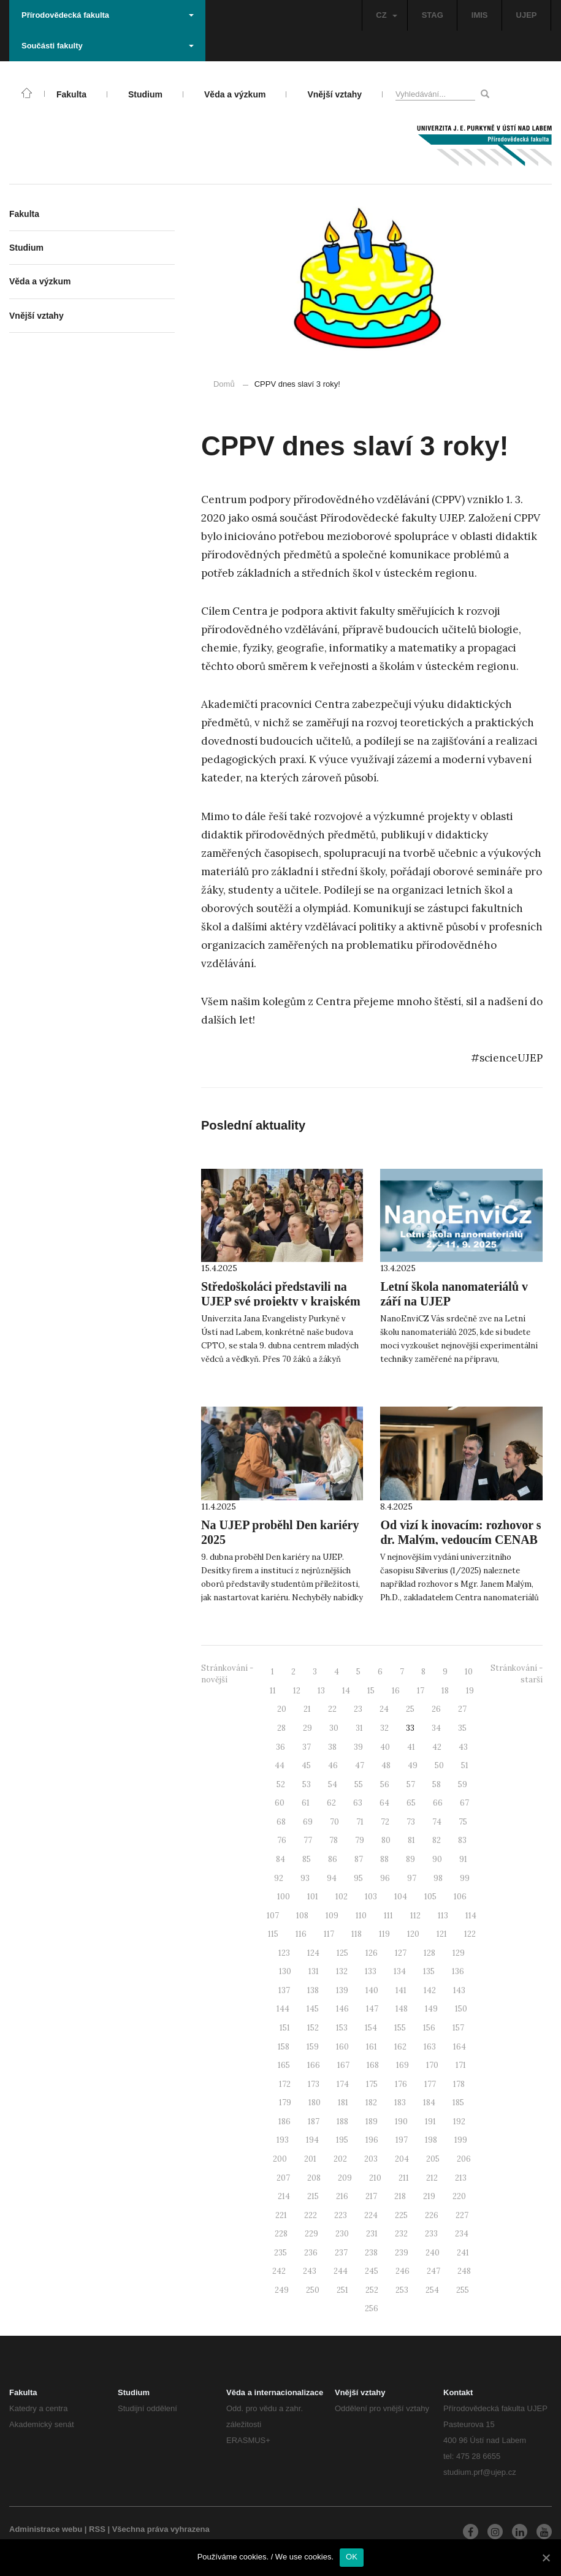  I want to click on 152, so click(313, 2028).